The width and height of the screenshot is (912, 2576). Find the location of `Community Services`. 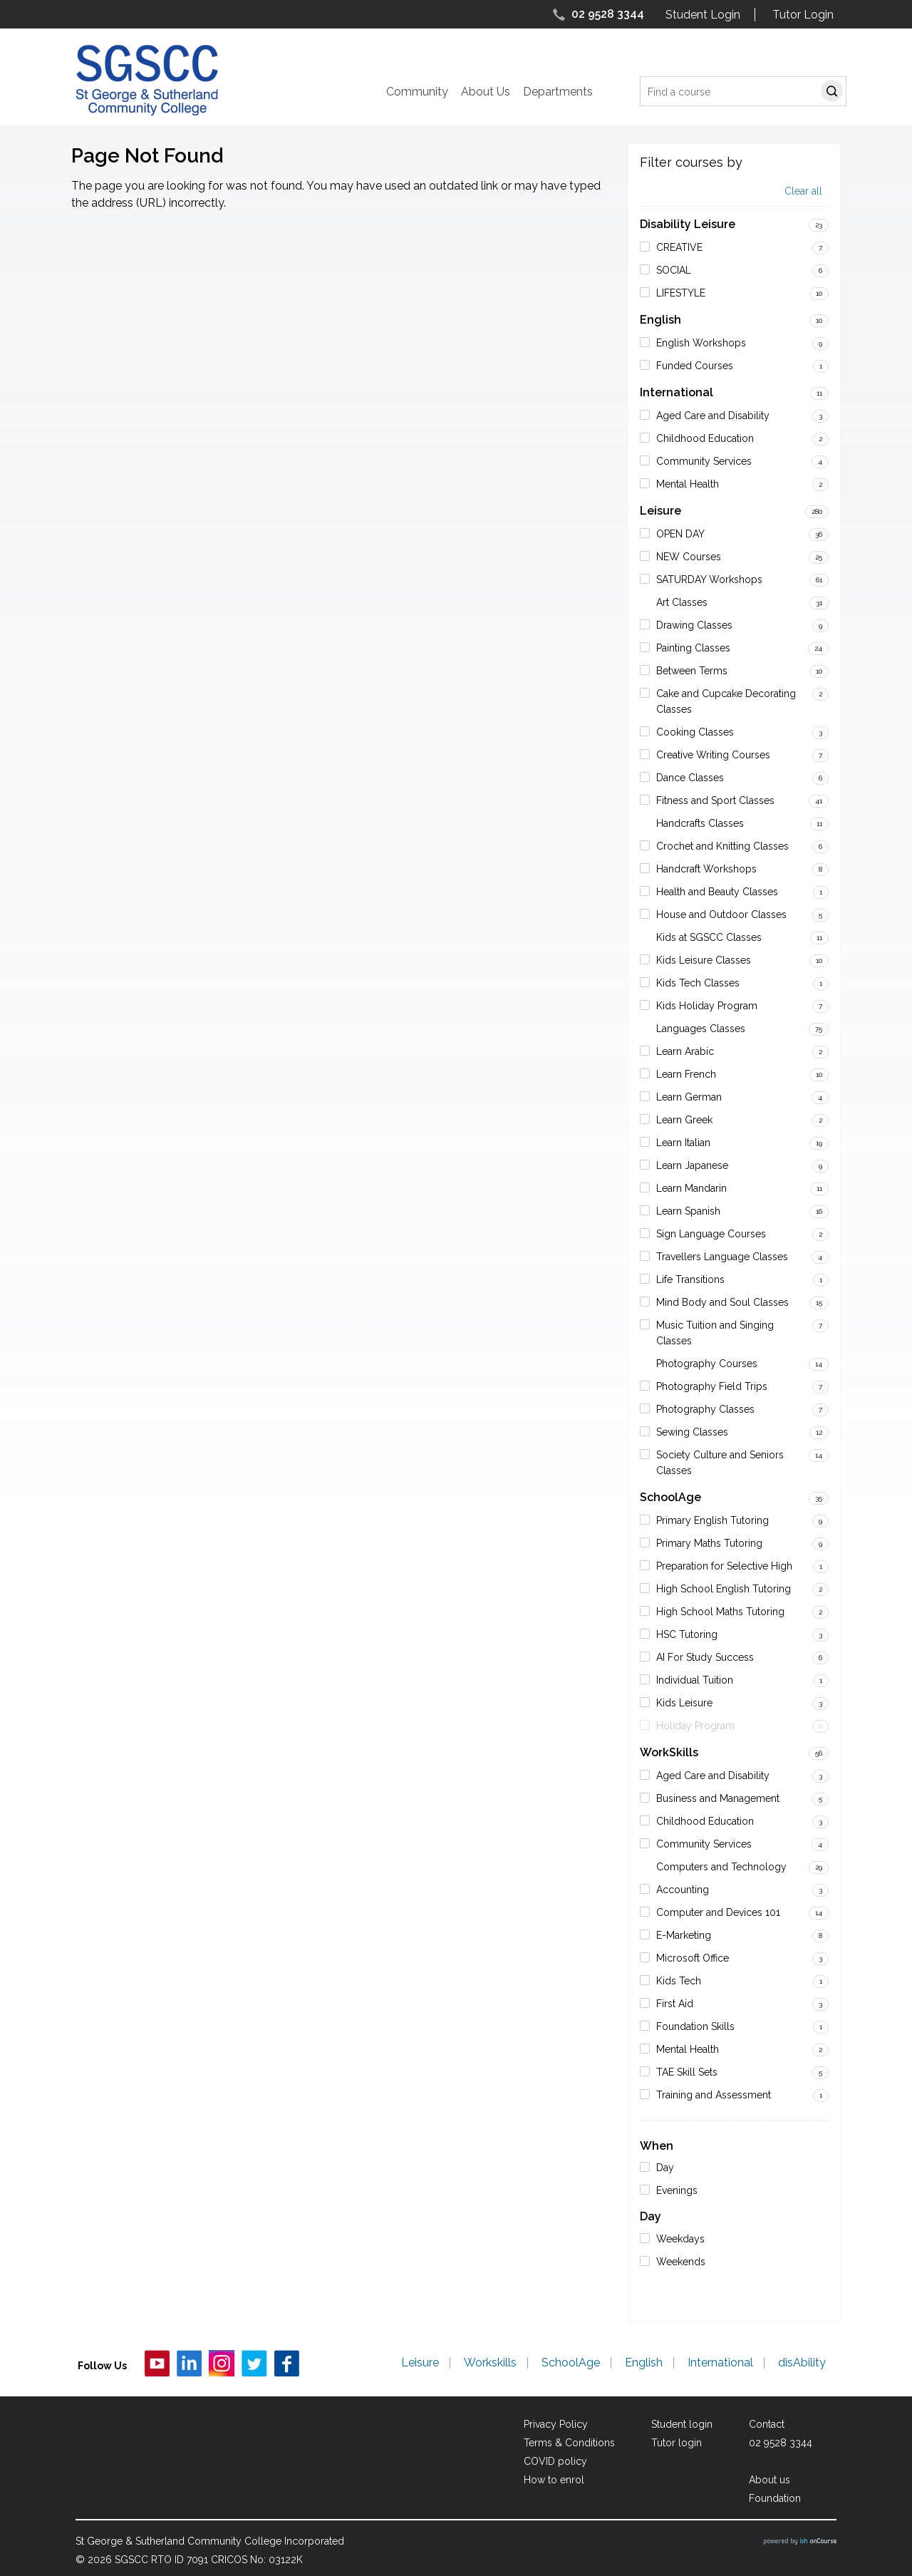

Community Services is located at coordinates (704, 461).